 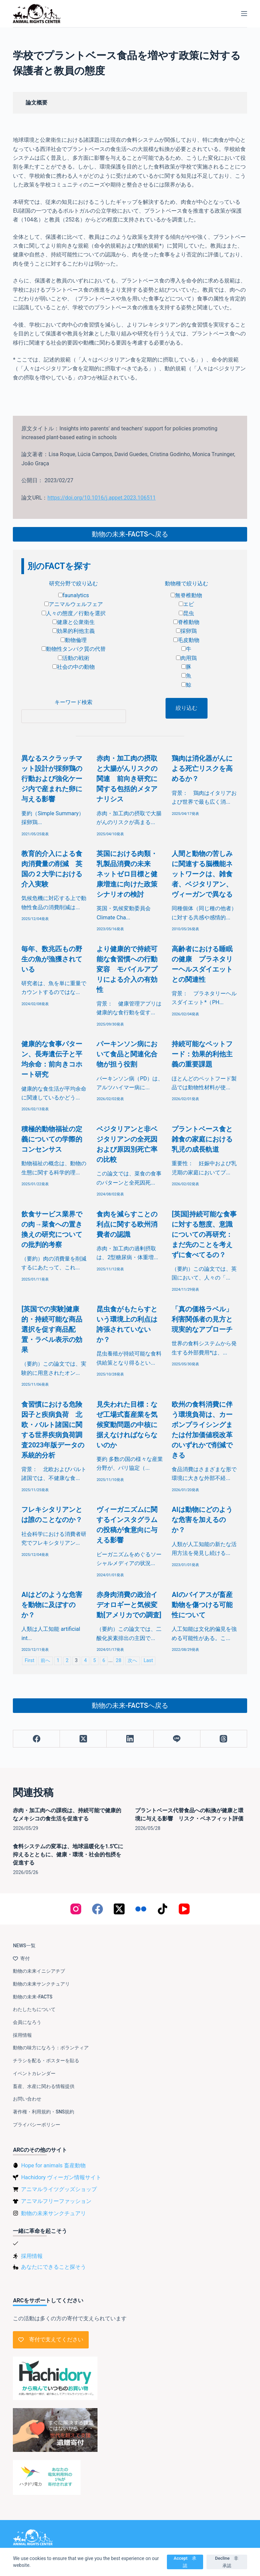 What do you see at coordinates (83, 1739) in the screenshot?
I see `[X (Twitter)]` at bounding box center [83, 1739].